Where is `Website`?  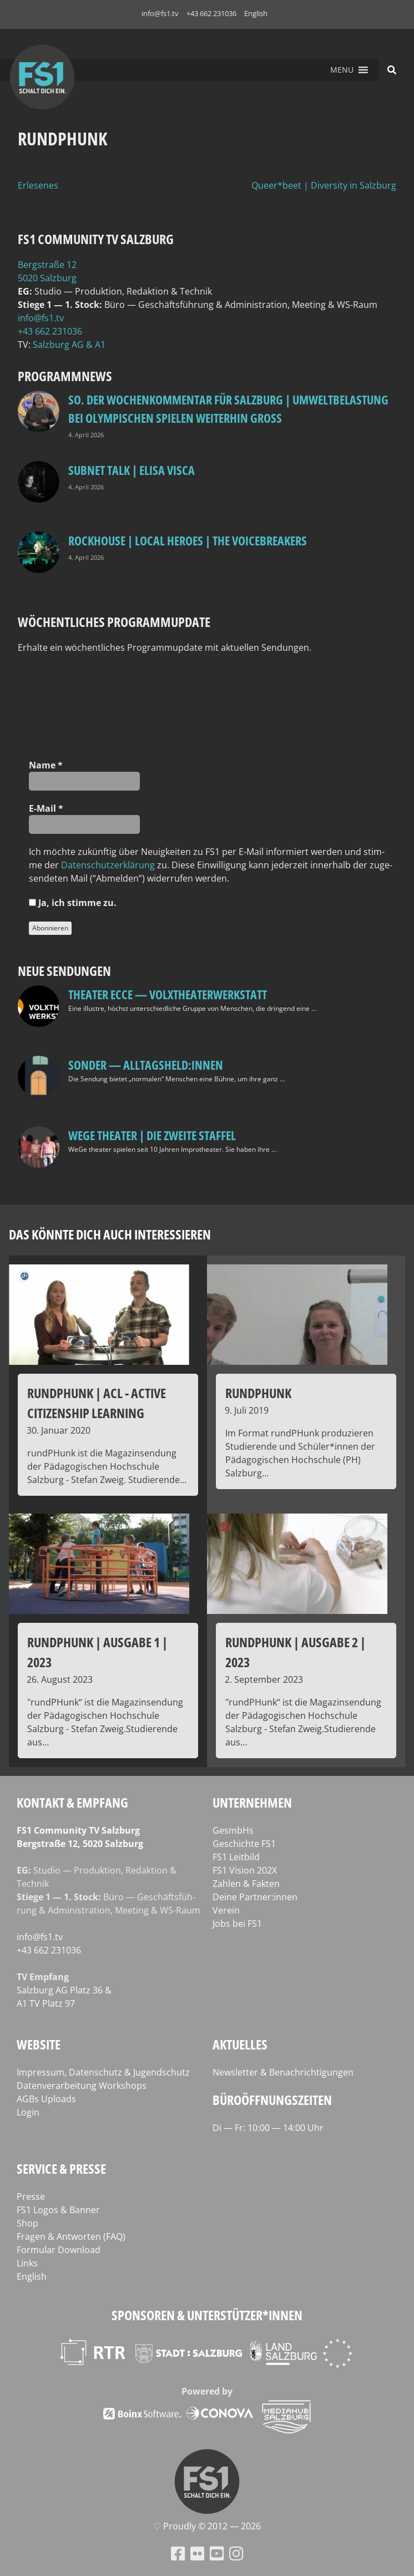
Website is located at coordinates (38, 2044).